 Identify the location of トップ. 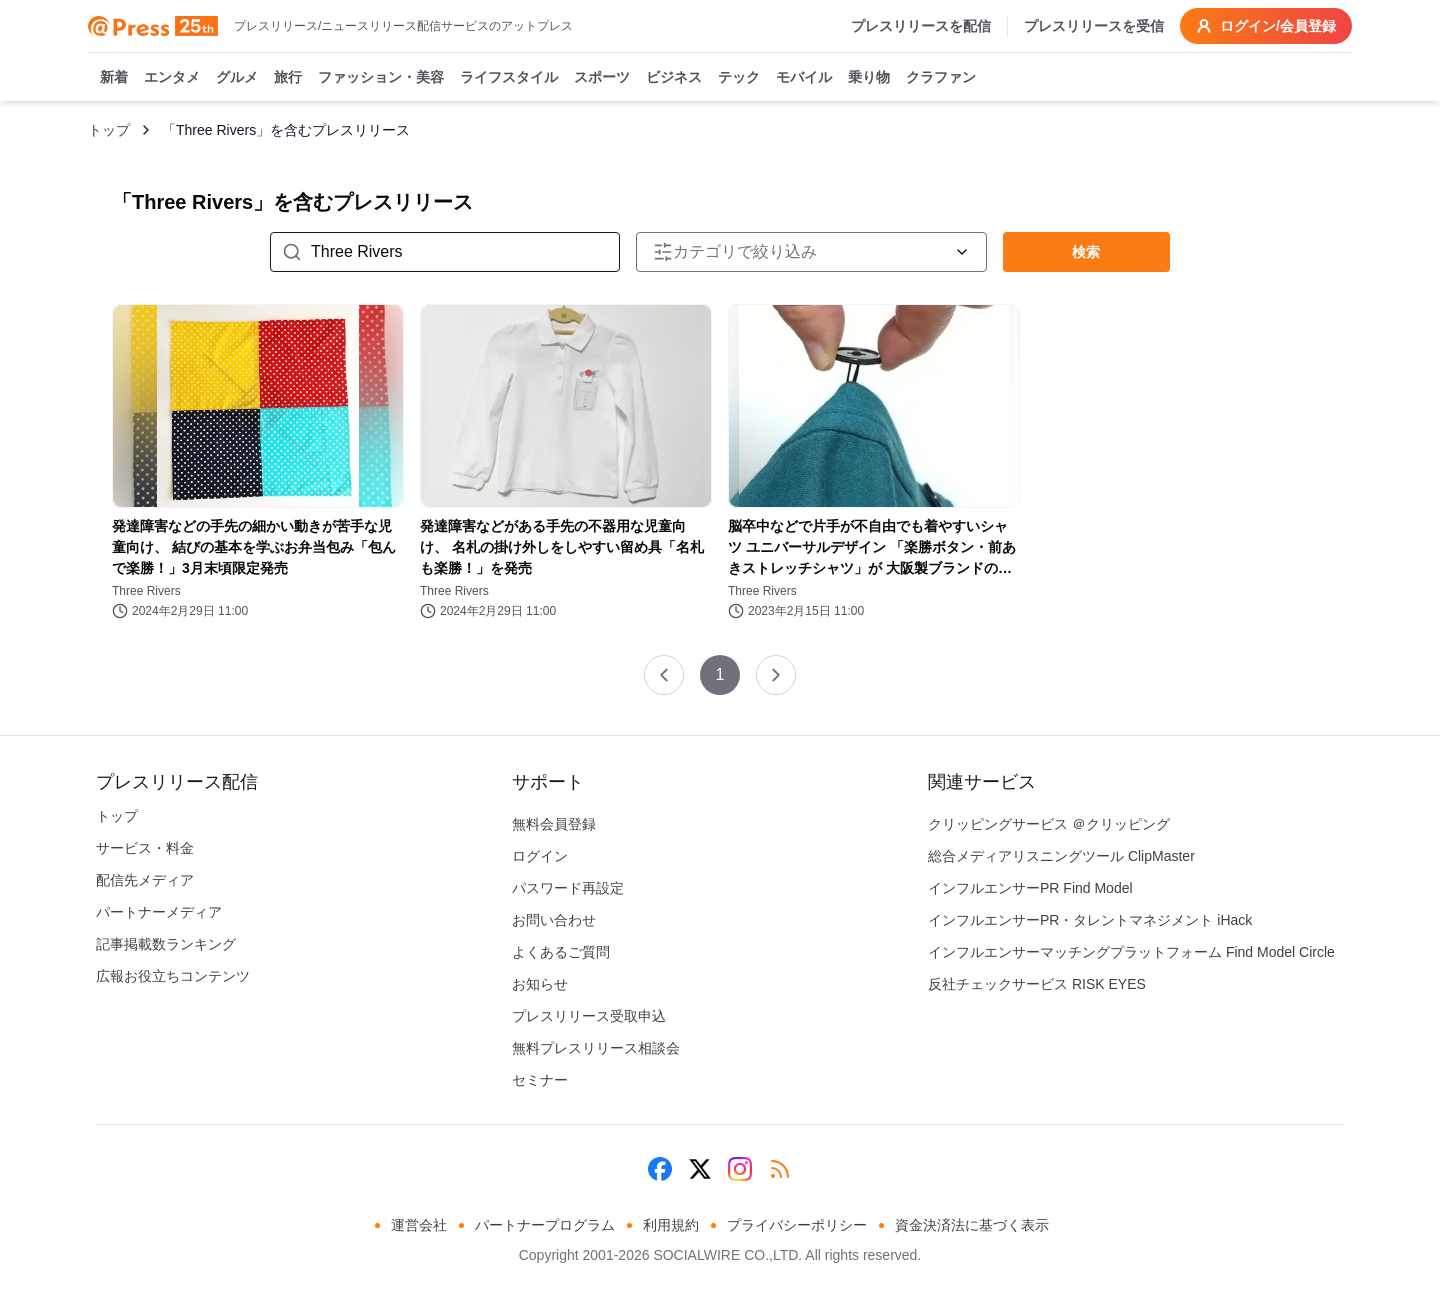
(109, 130).